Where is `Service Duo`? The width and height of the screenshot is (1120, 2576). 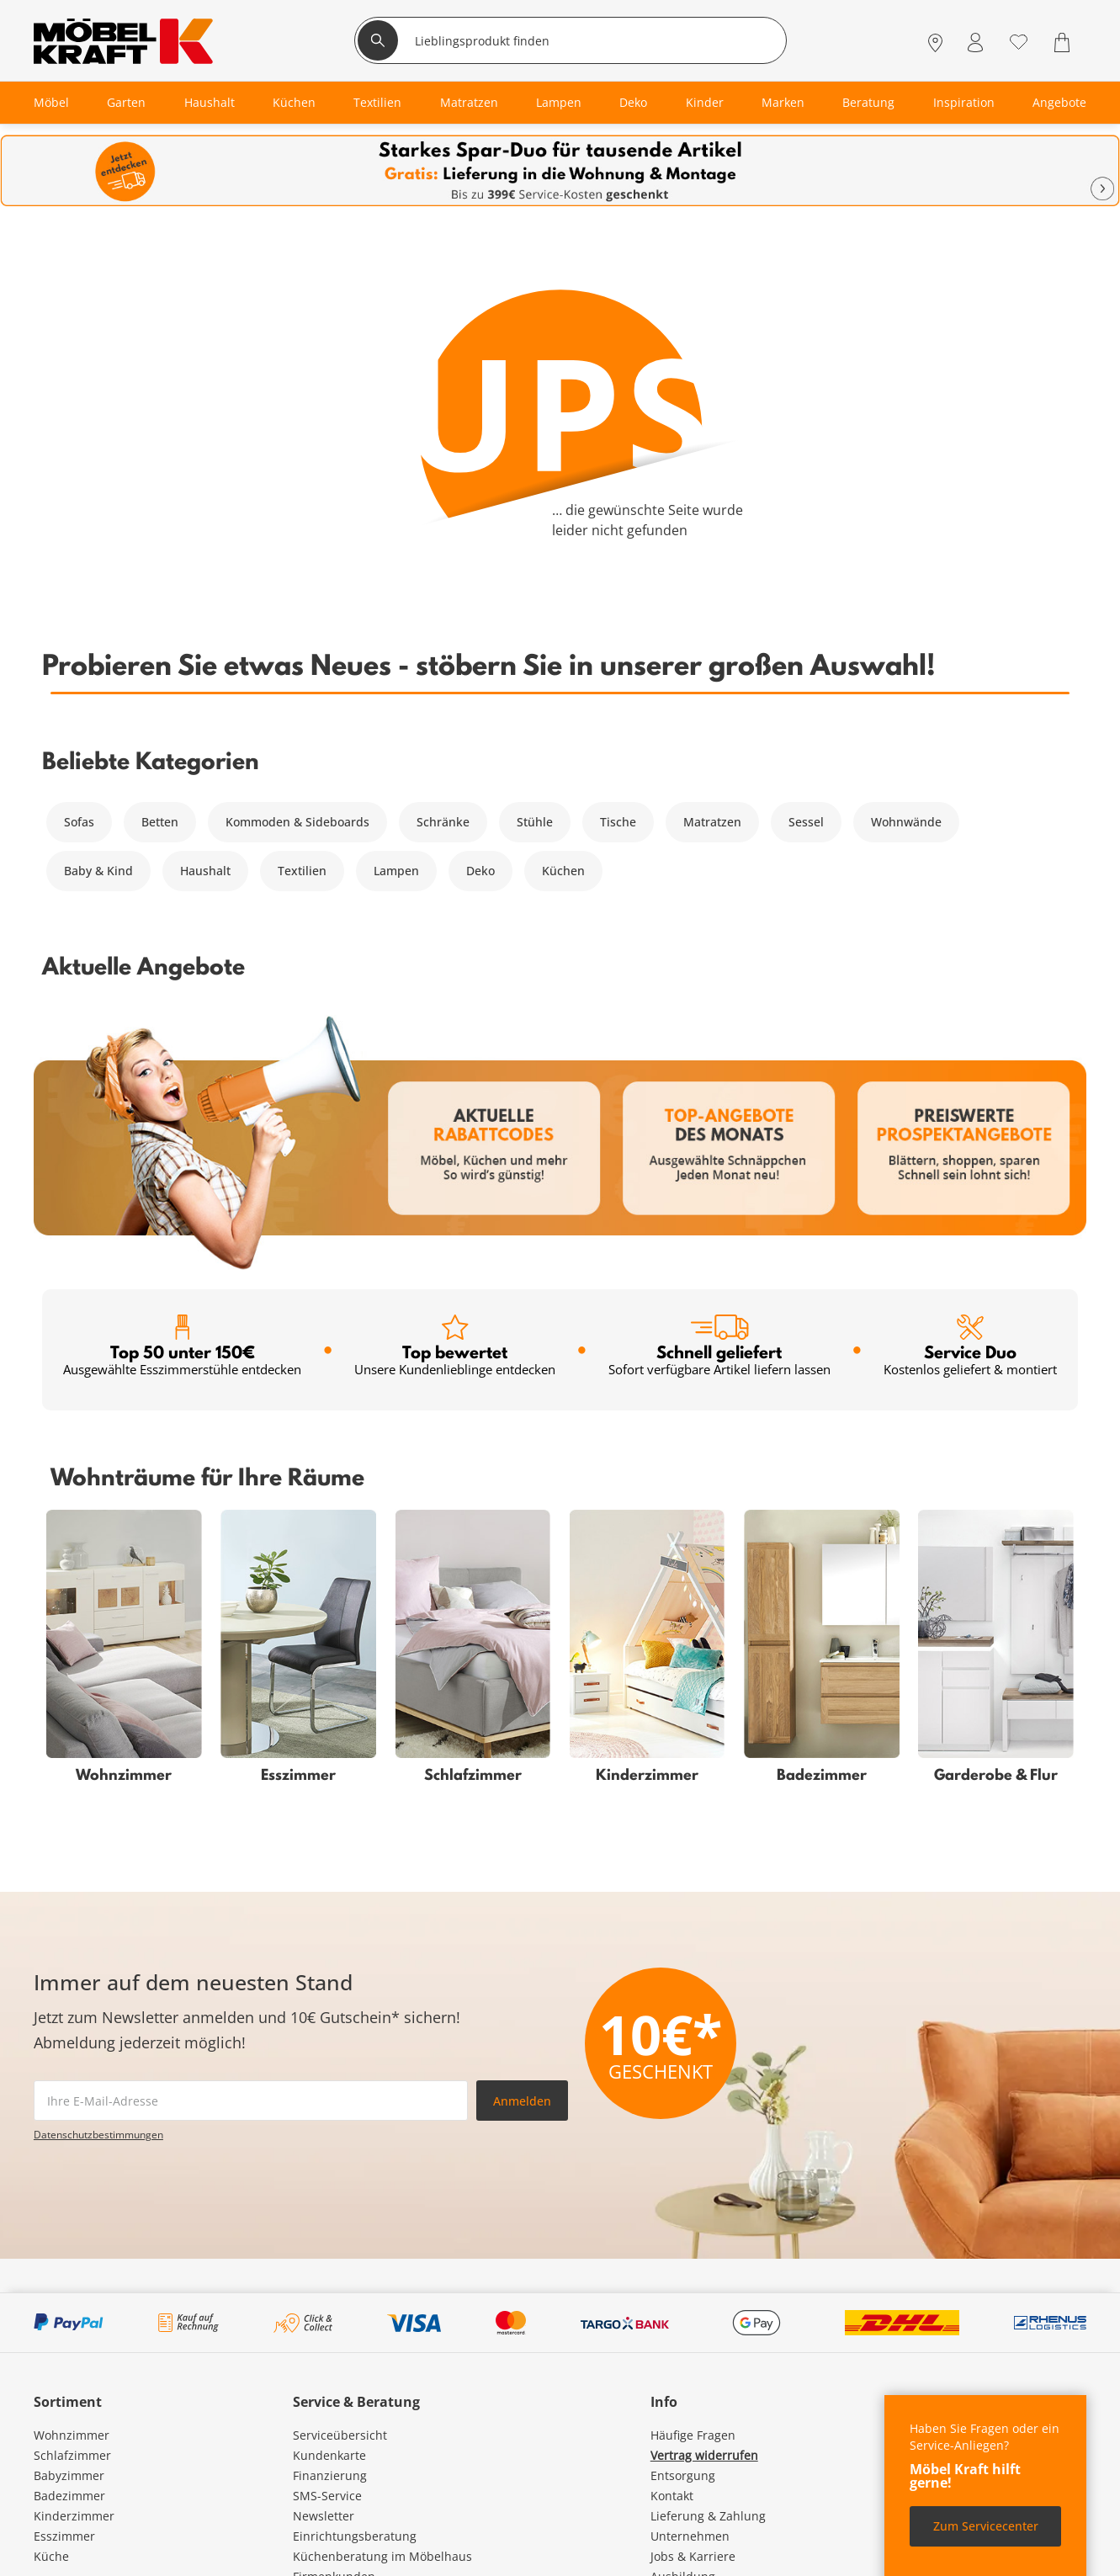
Service Duo is located at coordinates (970, 1346).